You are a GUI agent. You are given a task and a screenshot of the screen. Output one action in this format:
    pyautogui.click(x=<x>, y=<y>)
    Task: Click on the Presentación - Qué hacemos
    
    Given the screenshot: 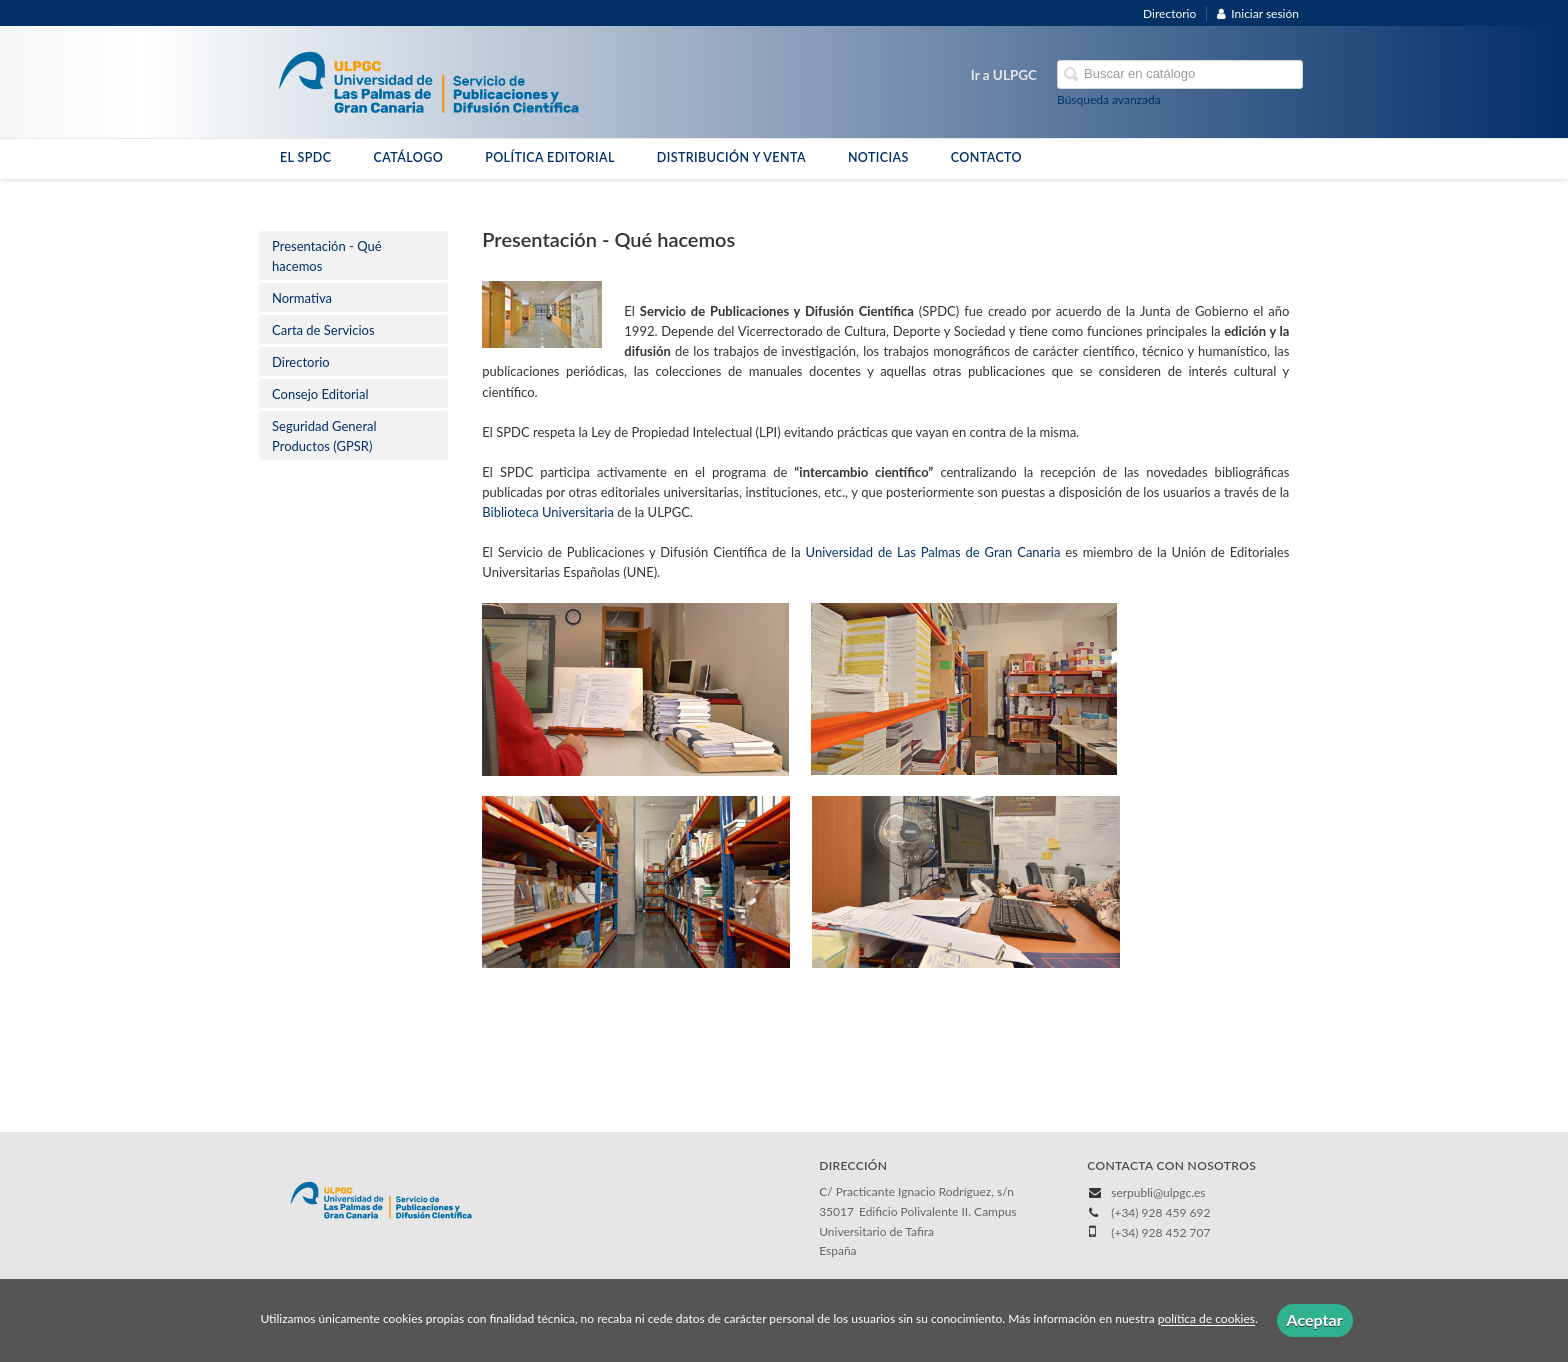 What is the action you would take?
    pyautogui.click(x=327, y=256)
    